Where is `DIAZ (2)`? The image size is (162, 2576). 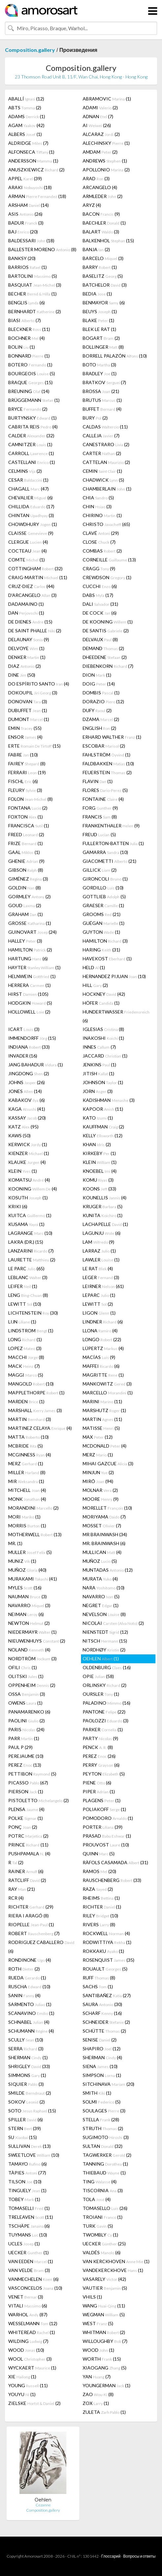
DIAZ (2) is located at coordinates (24, 666).